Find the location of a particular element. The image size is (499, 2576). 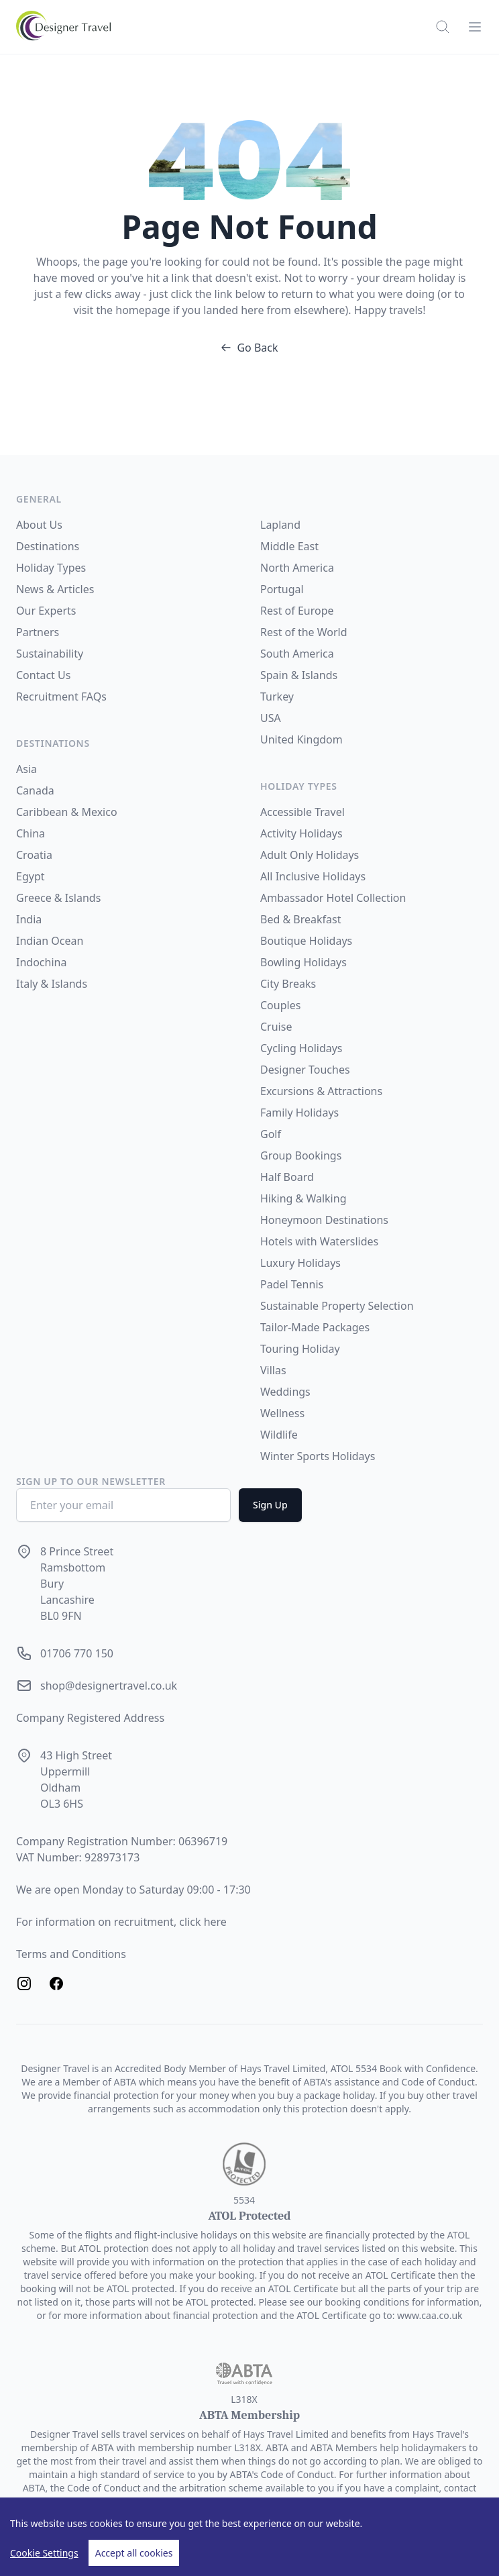

Caribbean & Mexico is located at coordinates (66, 812).